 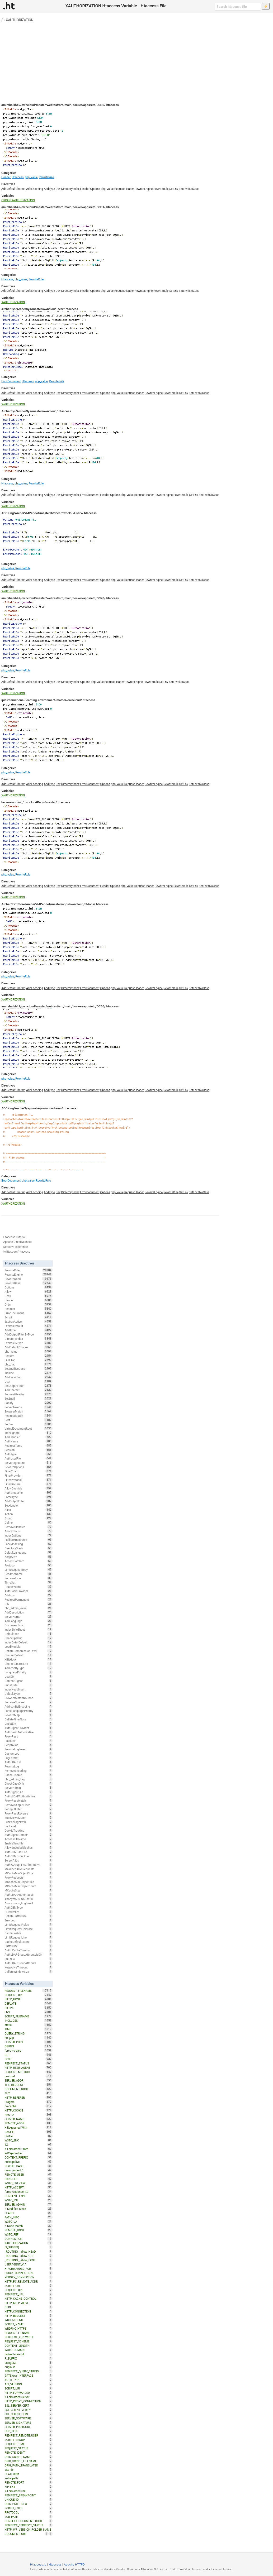 I want to click on SEARCH, so click(x=28, y=2213).